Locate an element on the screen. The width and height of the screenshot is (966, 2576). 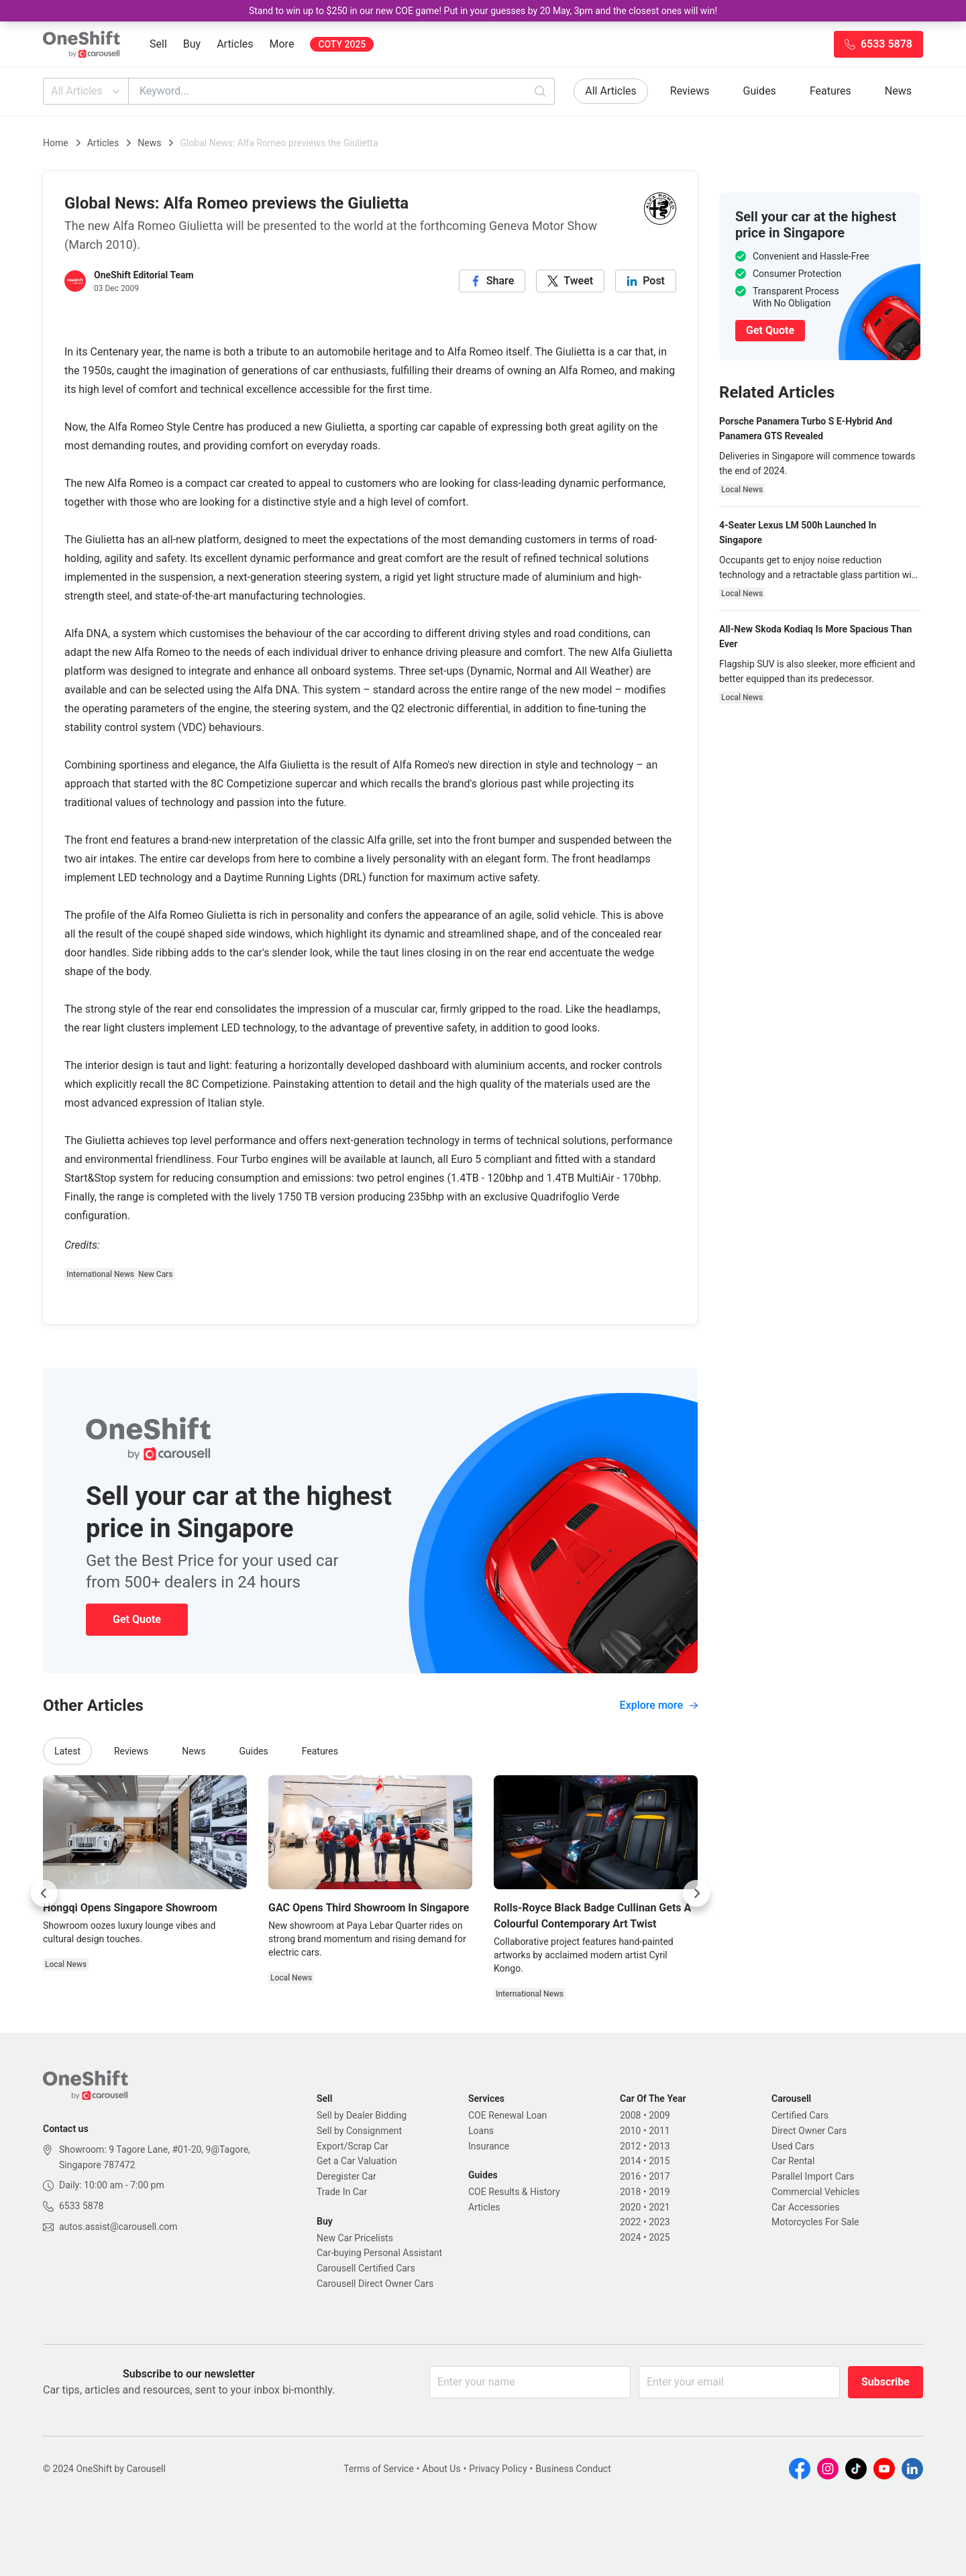
Parallel Import Cars is located at coordinates (812, 2176).